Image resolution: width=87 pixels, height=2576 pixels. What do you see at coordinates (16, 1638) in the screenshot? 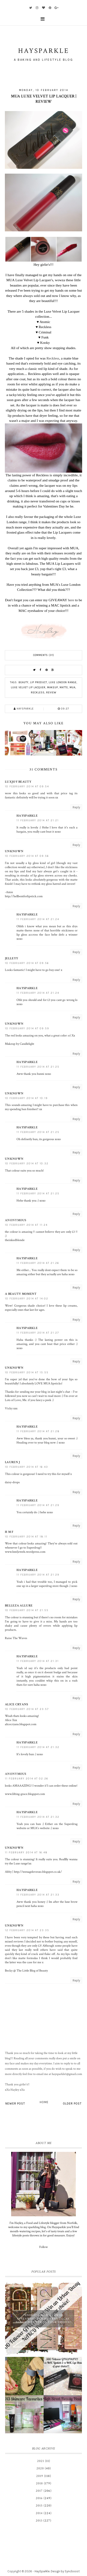
I see `Raise The Waves` at bounding box center [16, 1638].